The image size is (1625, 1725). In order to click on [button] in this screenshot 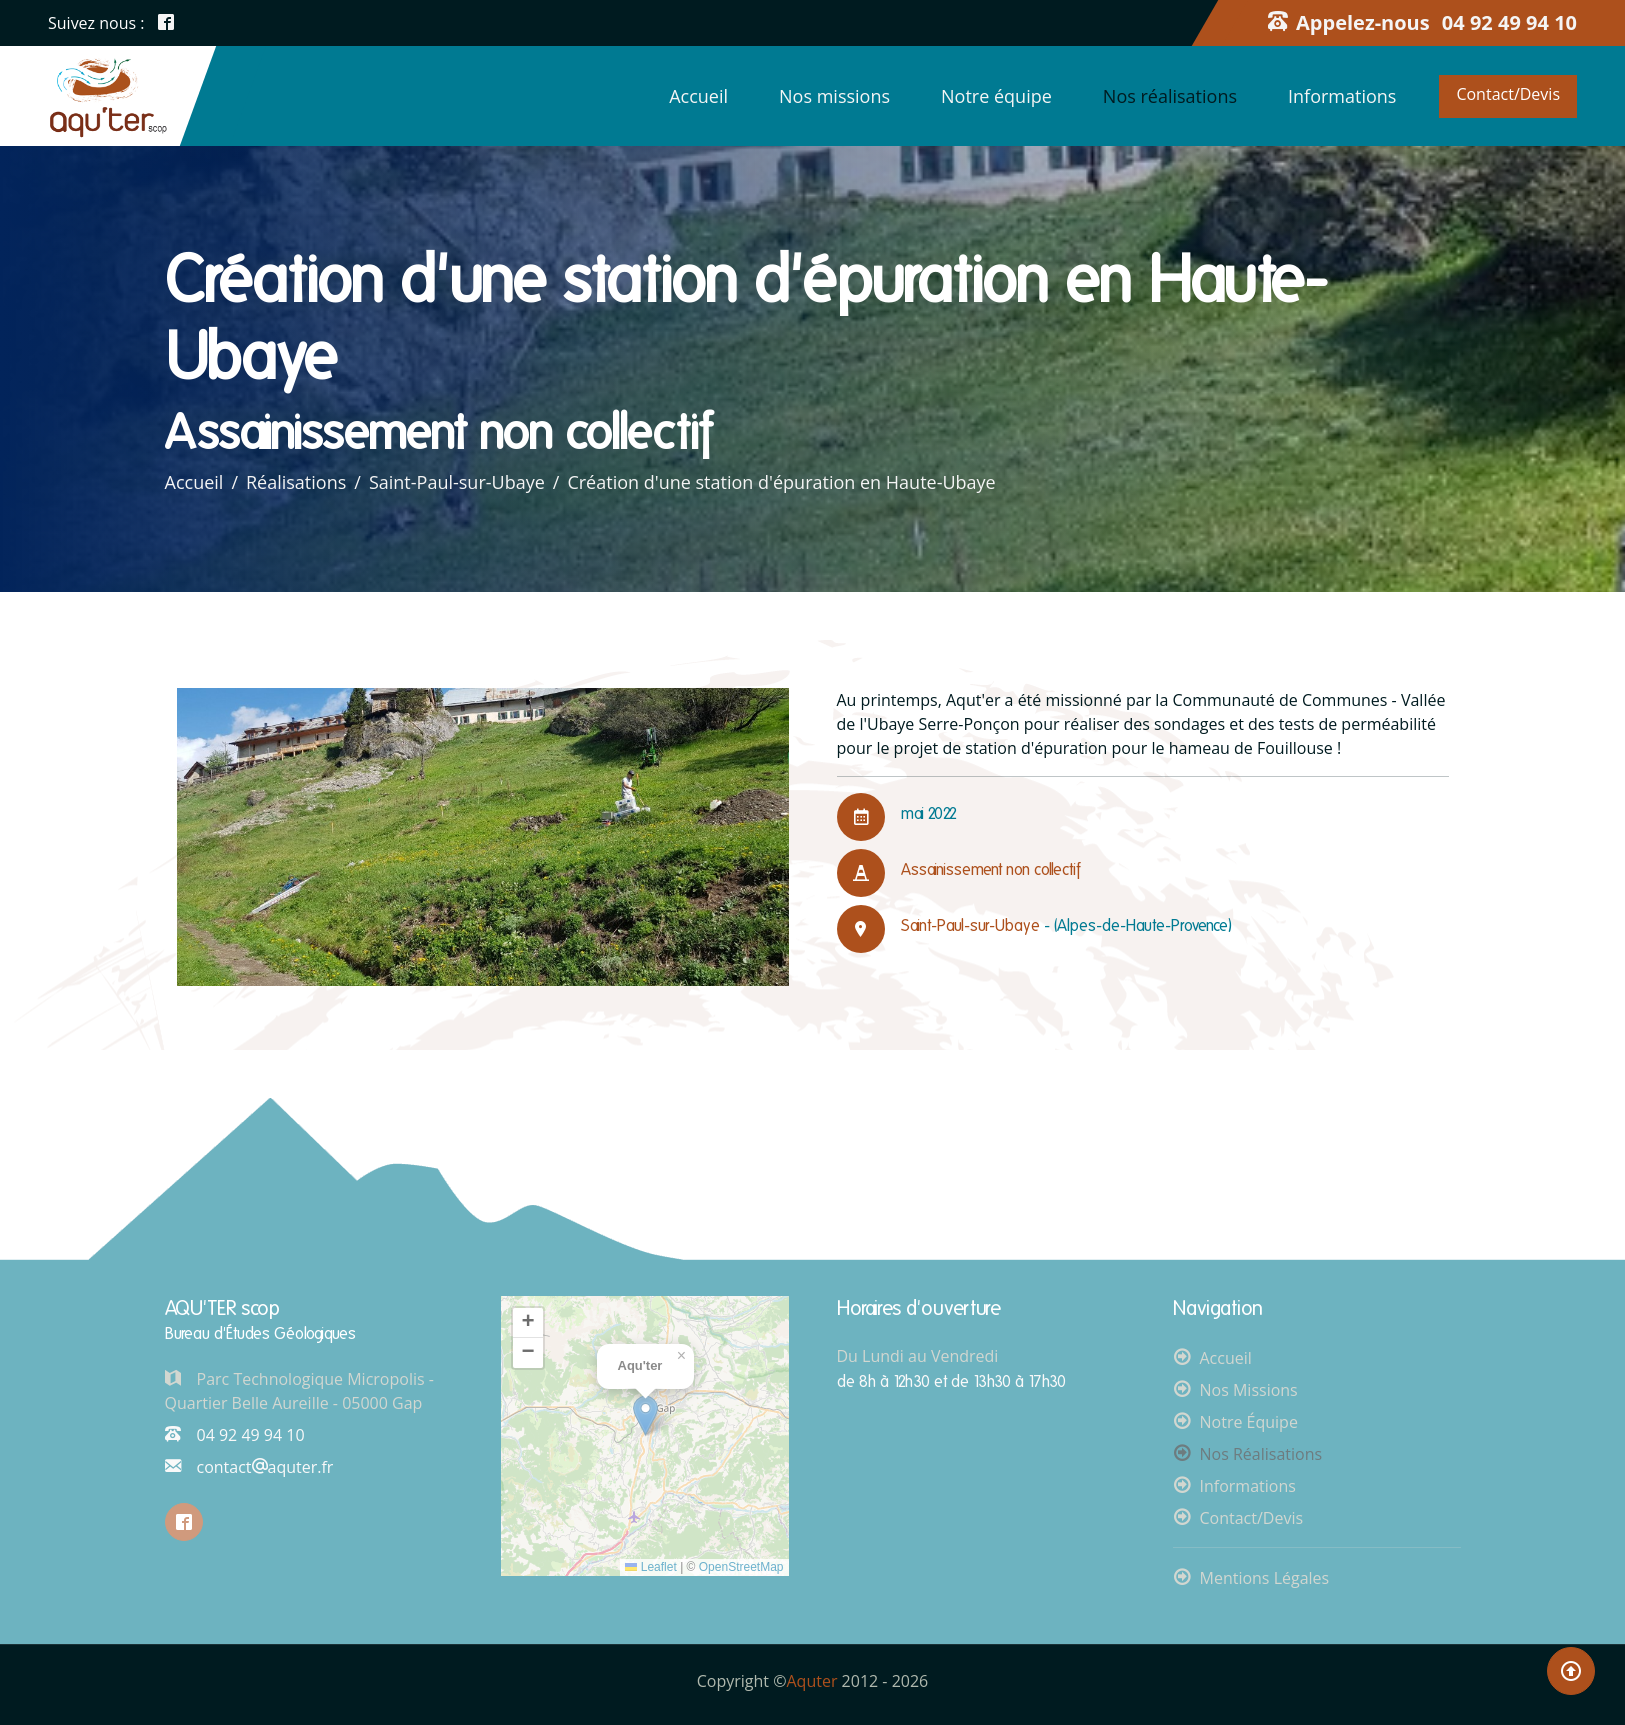, I will do `click(645, 1415)`.